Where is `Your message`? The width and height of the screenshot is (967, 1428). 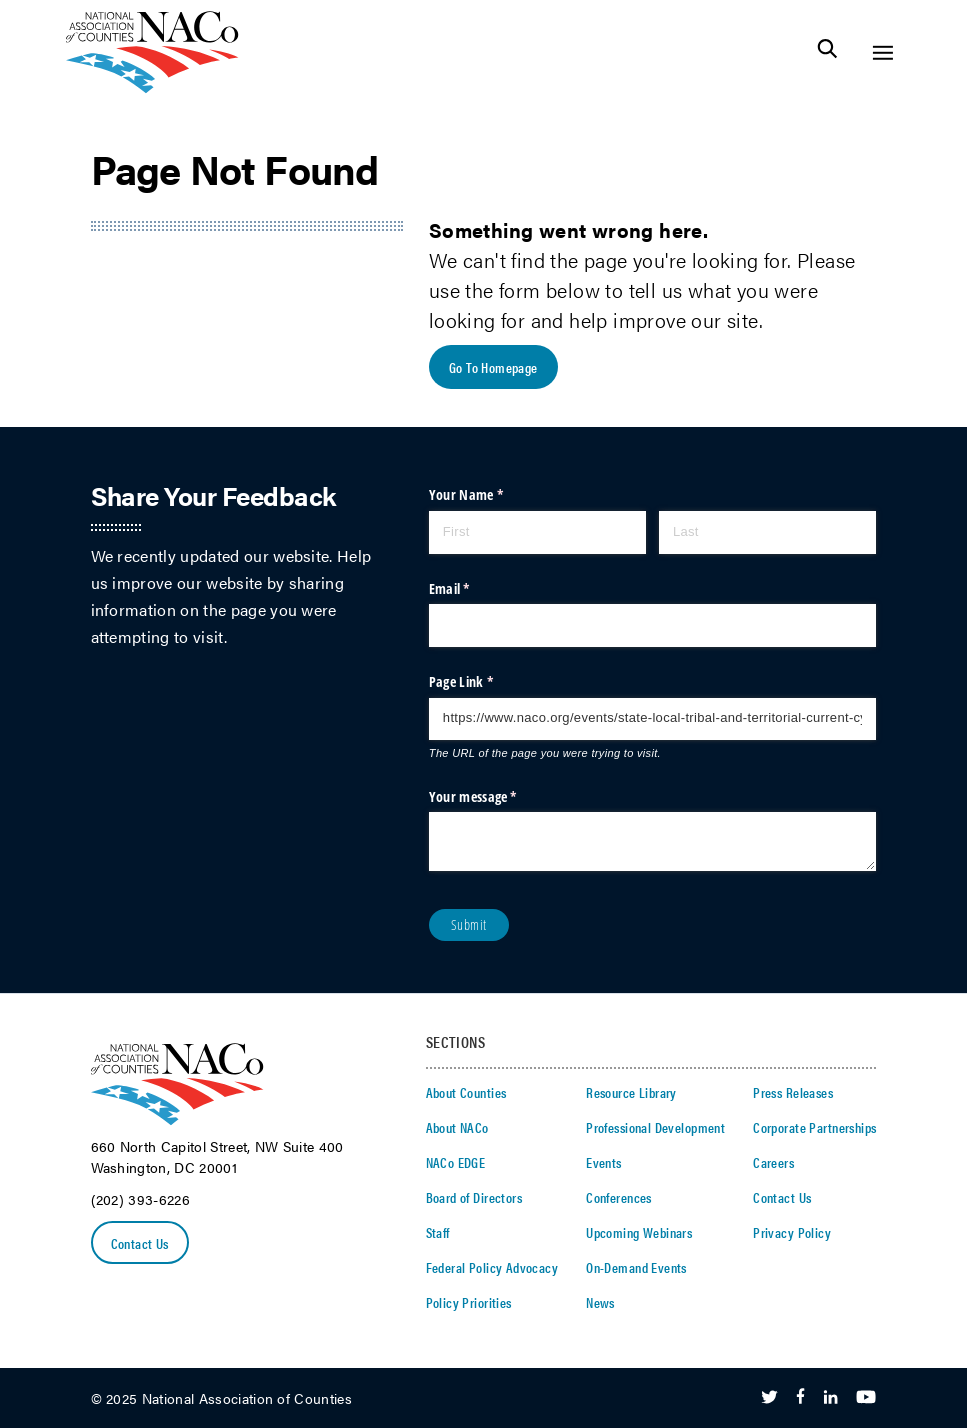
Your message is located at coordinates (498, 797).